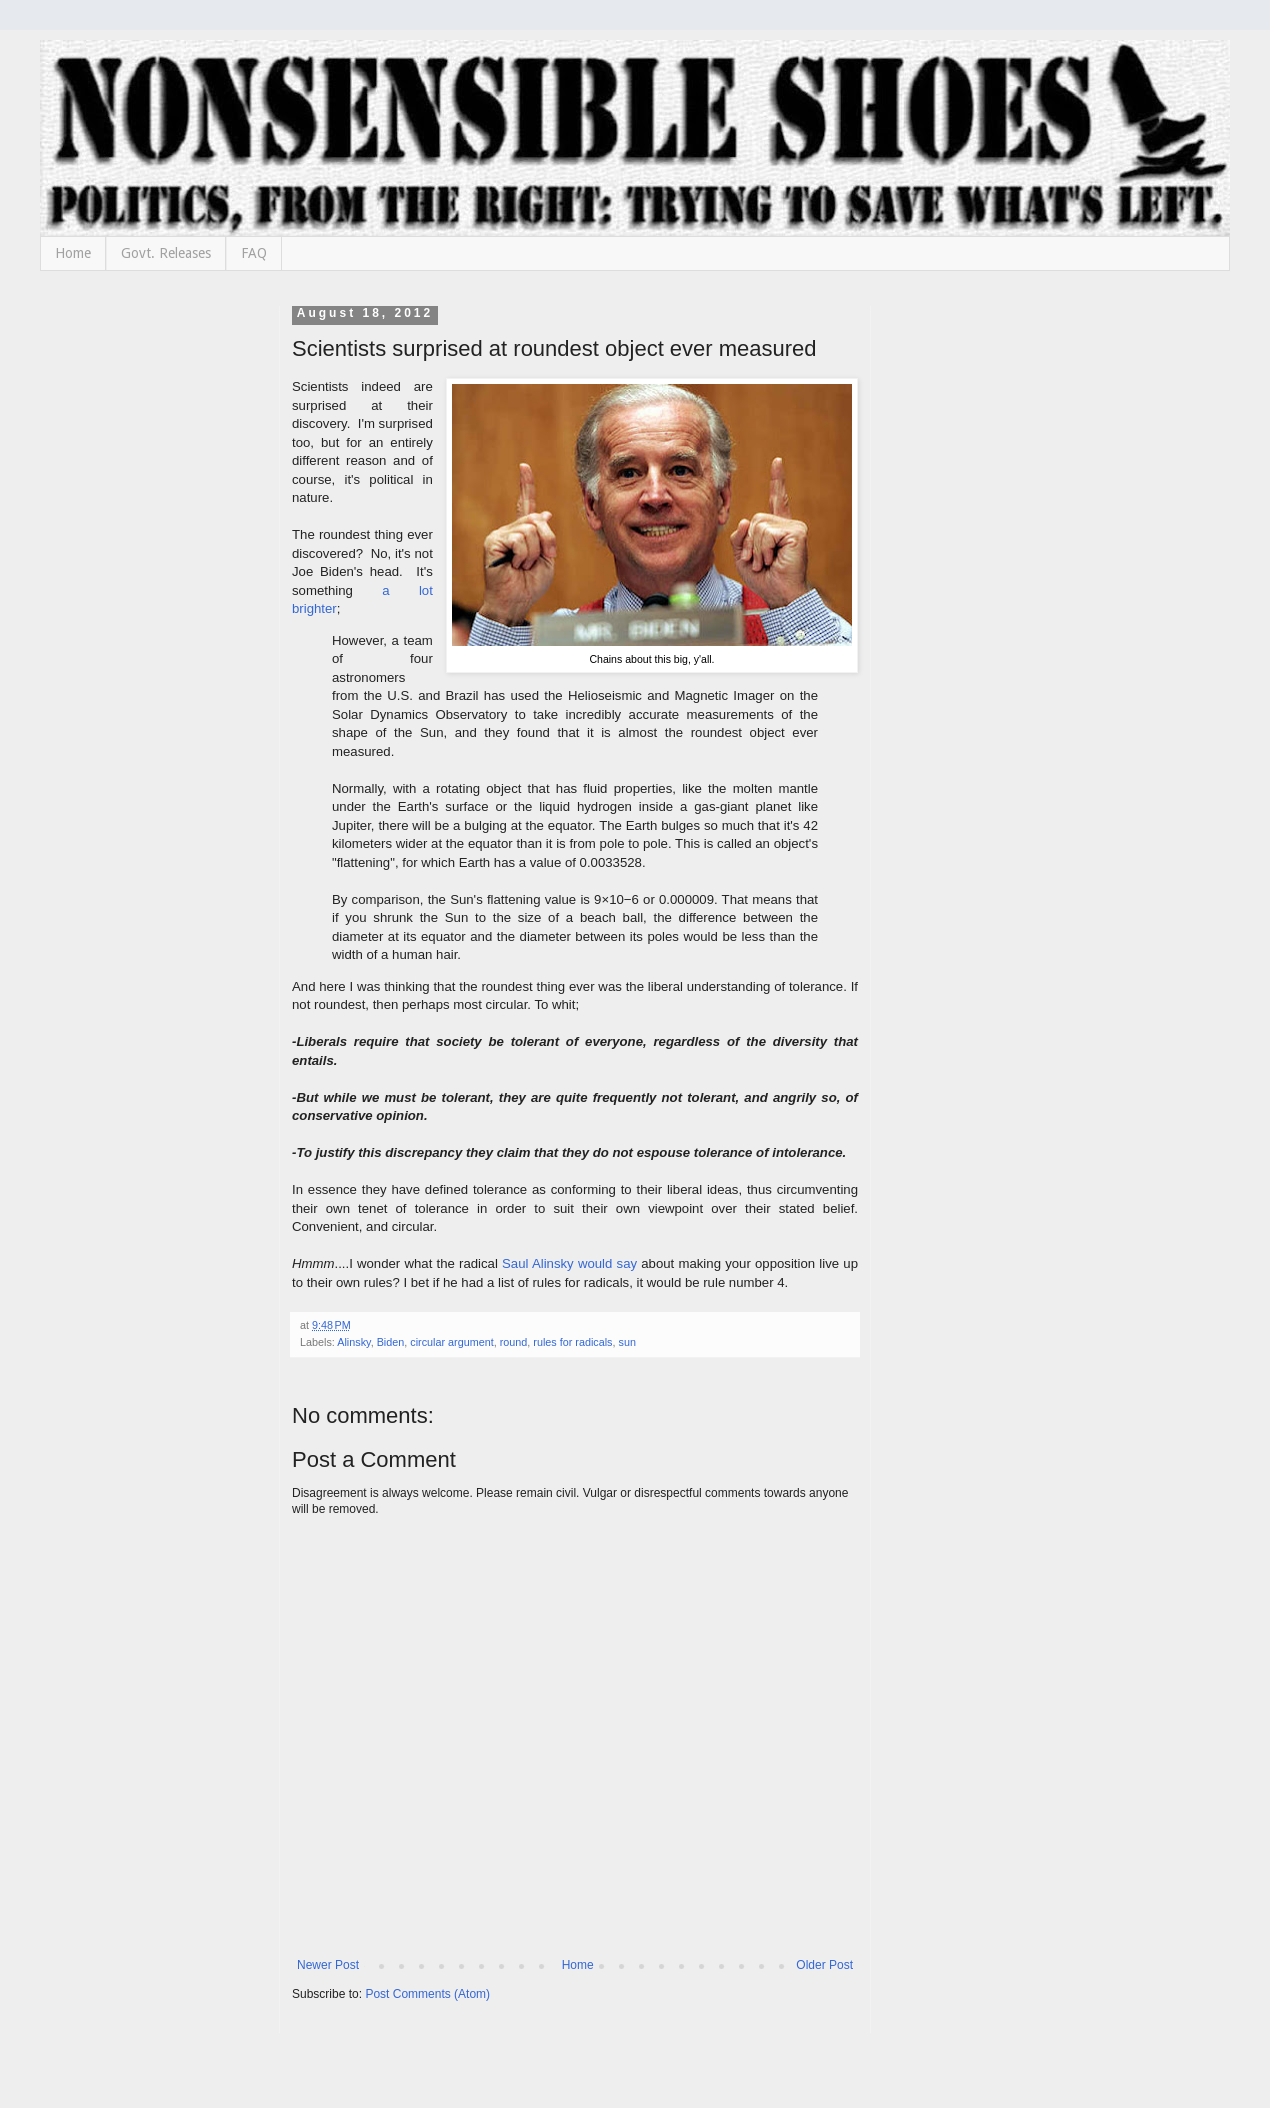 The height and width of the screenshot is (2108, 1270). I want to click on Newer Post, so click(328, 1965).